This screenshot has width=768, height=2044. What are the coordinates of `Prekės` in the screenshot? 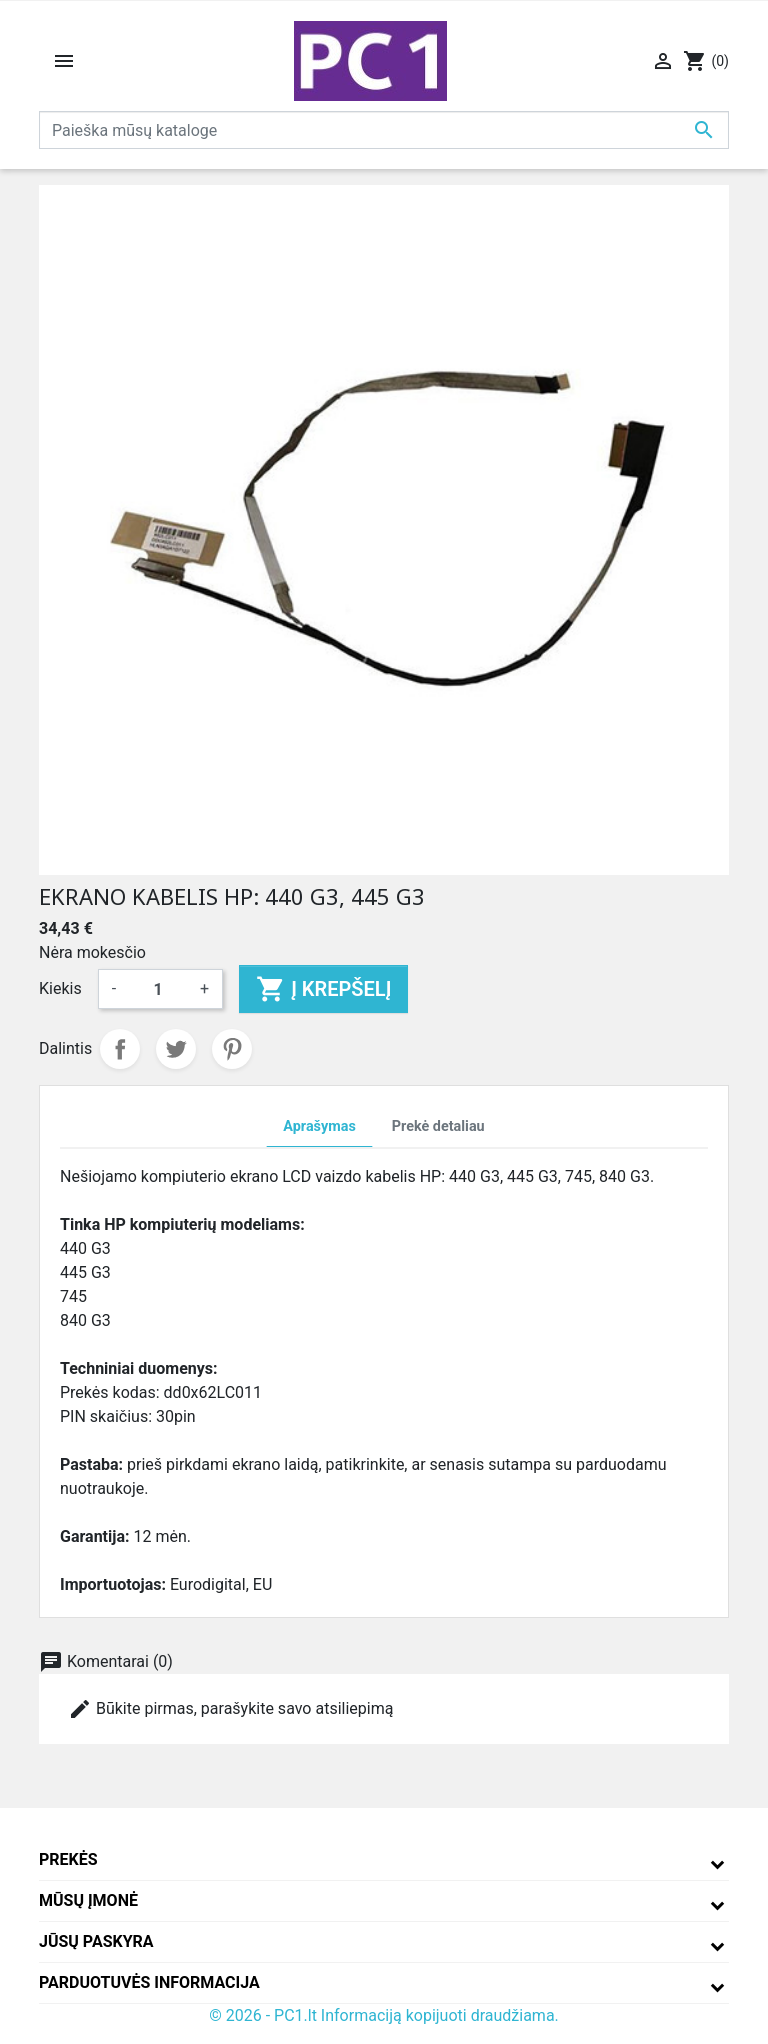 It's located at (68, 1859).